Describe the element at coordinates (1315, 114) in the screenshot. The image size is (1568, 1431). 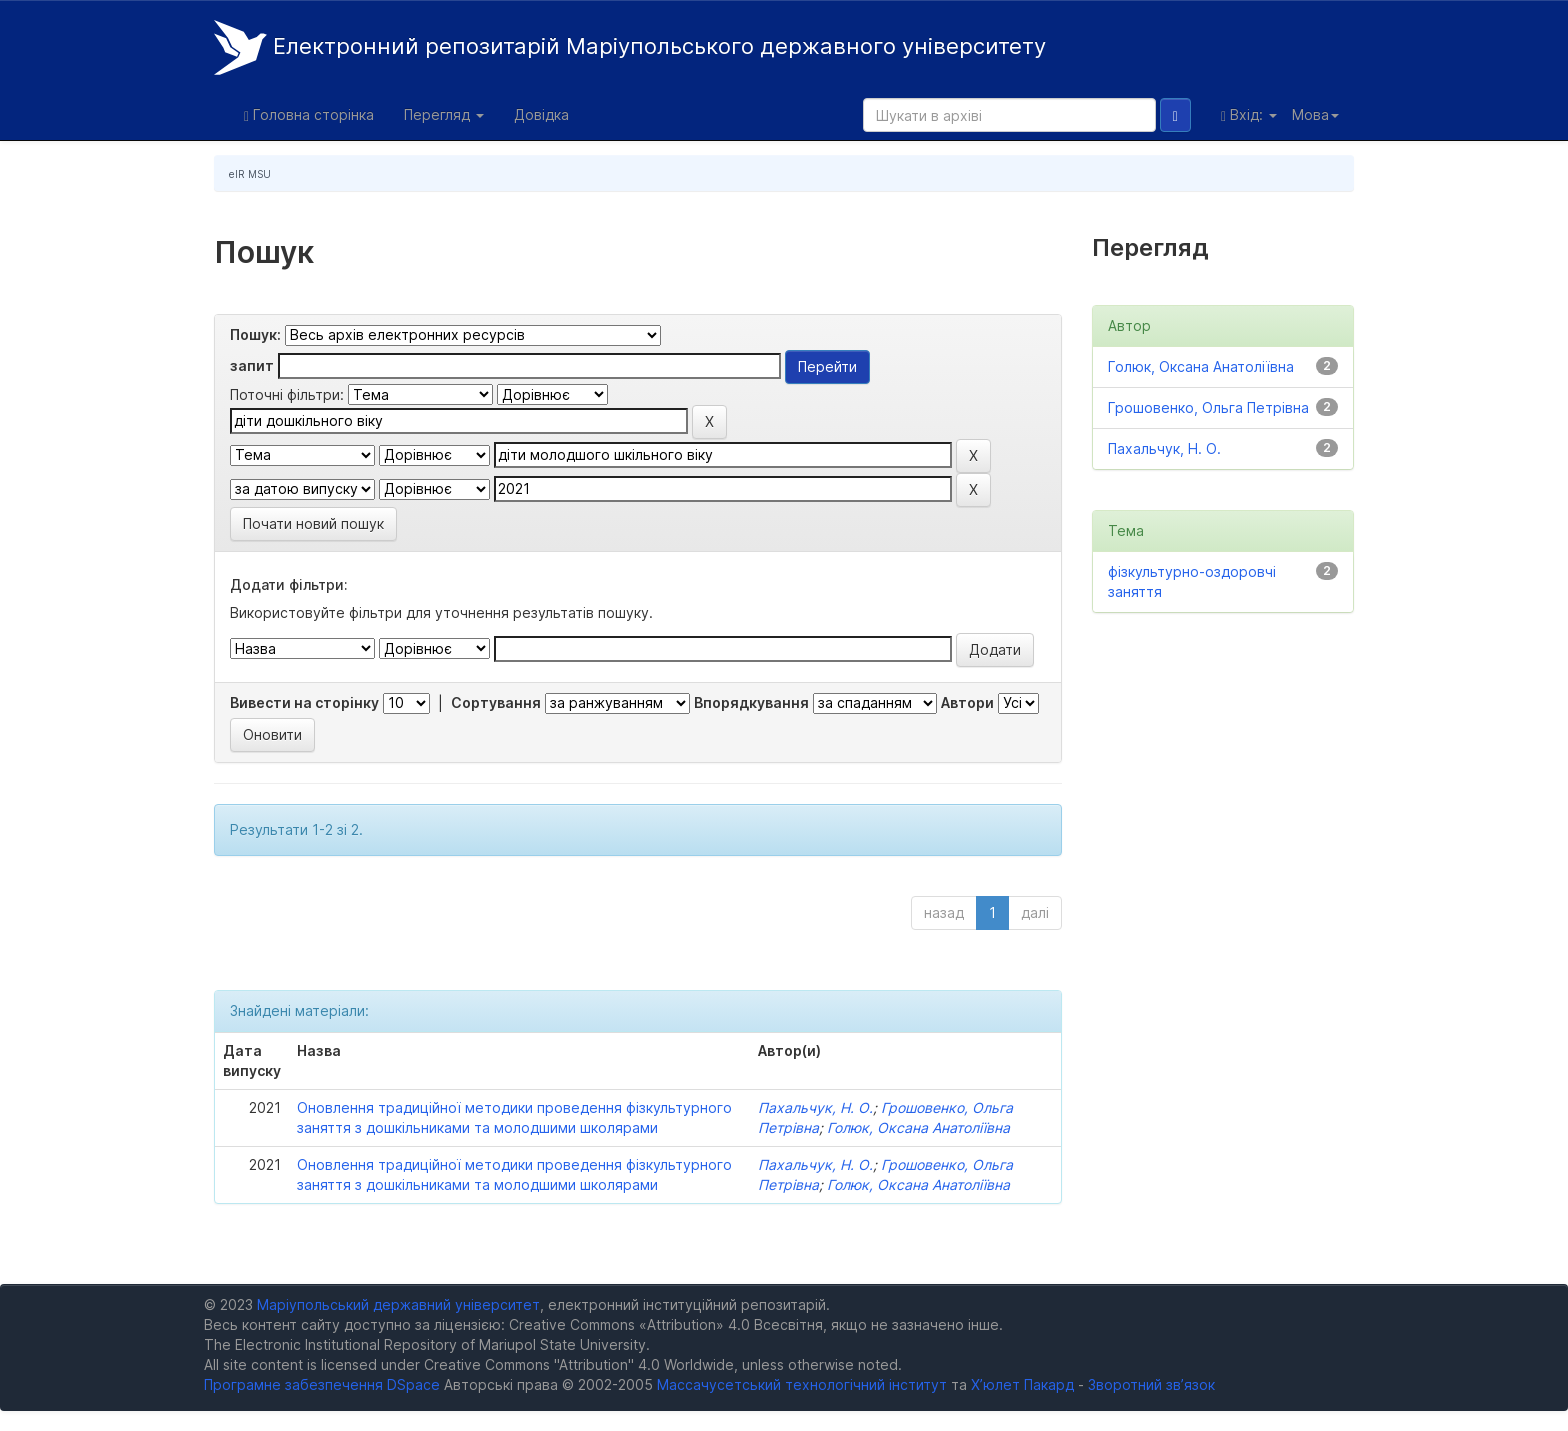
I see `Мова` at that location.